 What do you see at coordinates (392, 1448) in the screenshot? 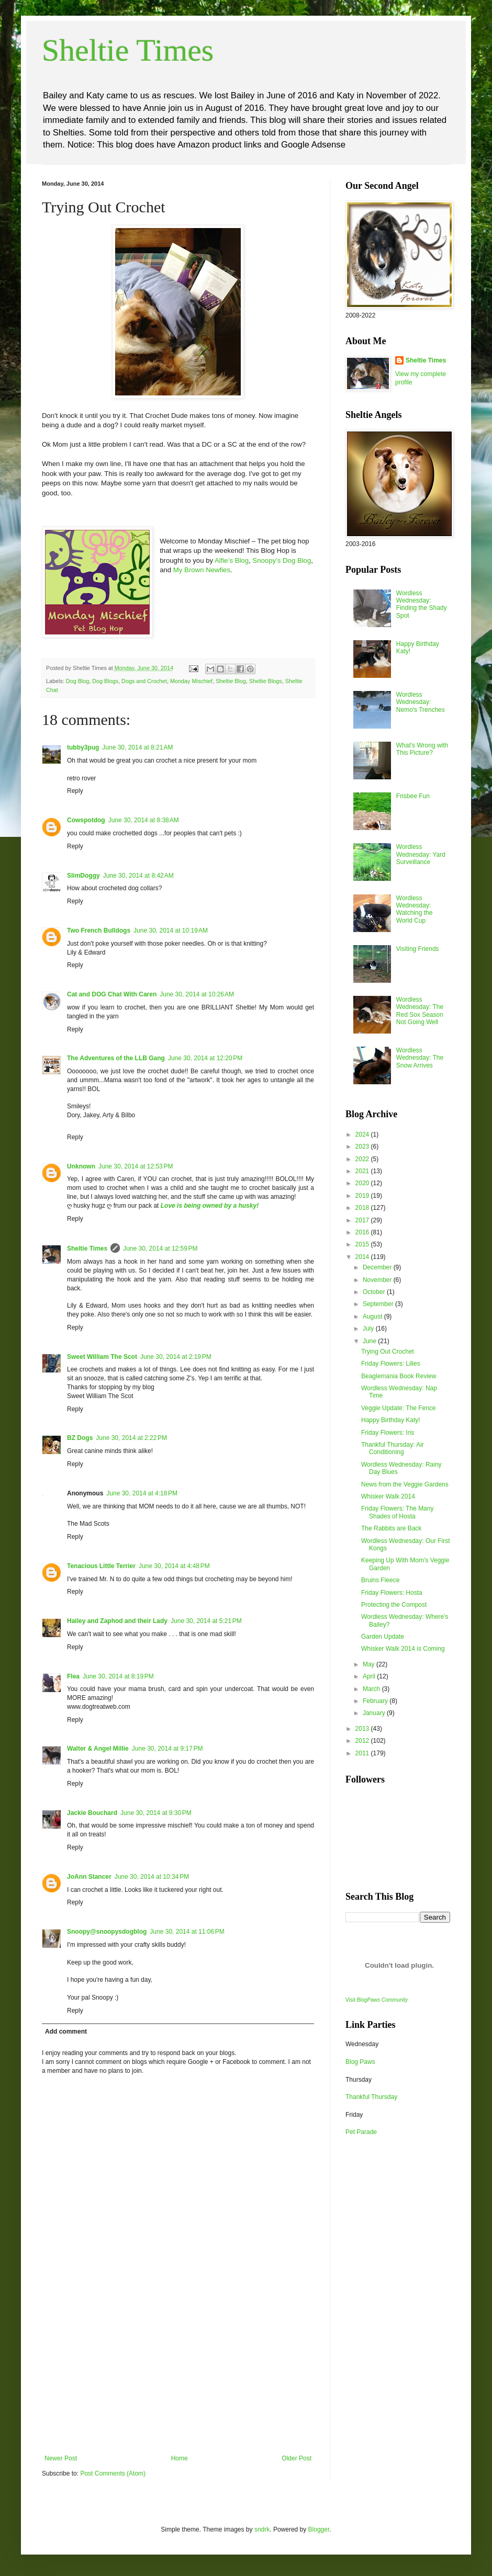
I see `Thankful Thursday: Air Conditioning` at bounding box center [392, 1448].